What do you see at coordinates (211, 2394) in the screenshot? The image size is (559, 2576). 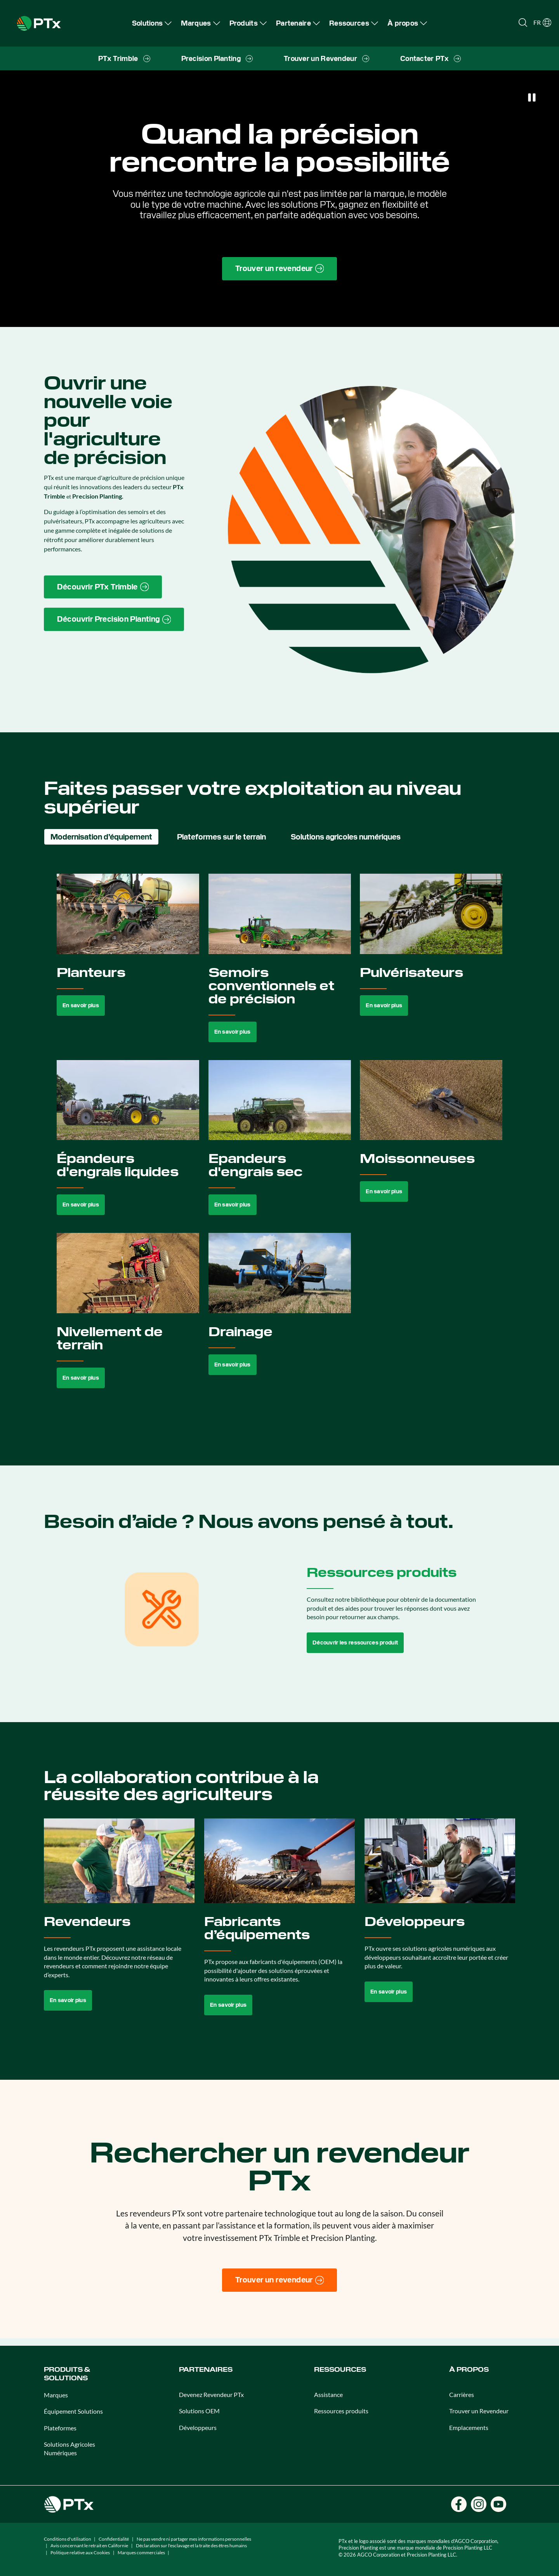 I see `Devenez Revendeur PTx` at bounding box center [211, 2394].